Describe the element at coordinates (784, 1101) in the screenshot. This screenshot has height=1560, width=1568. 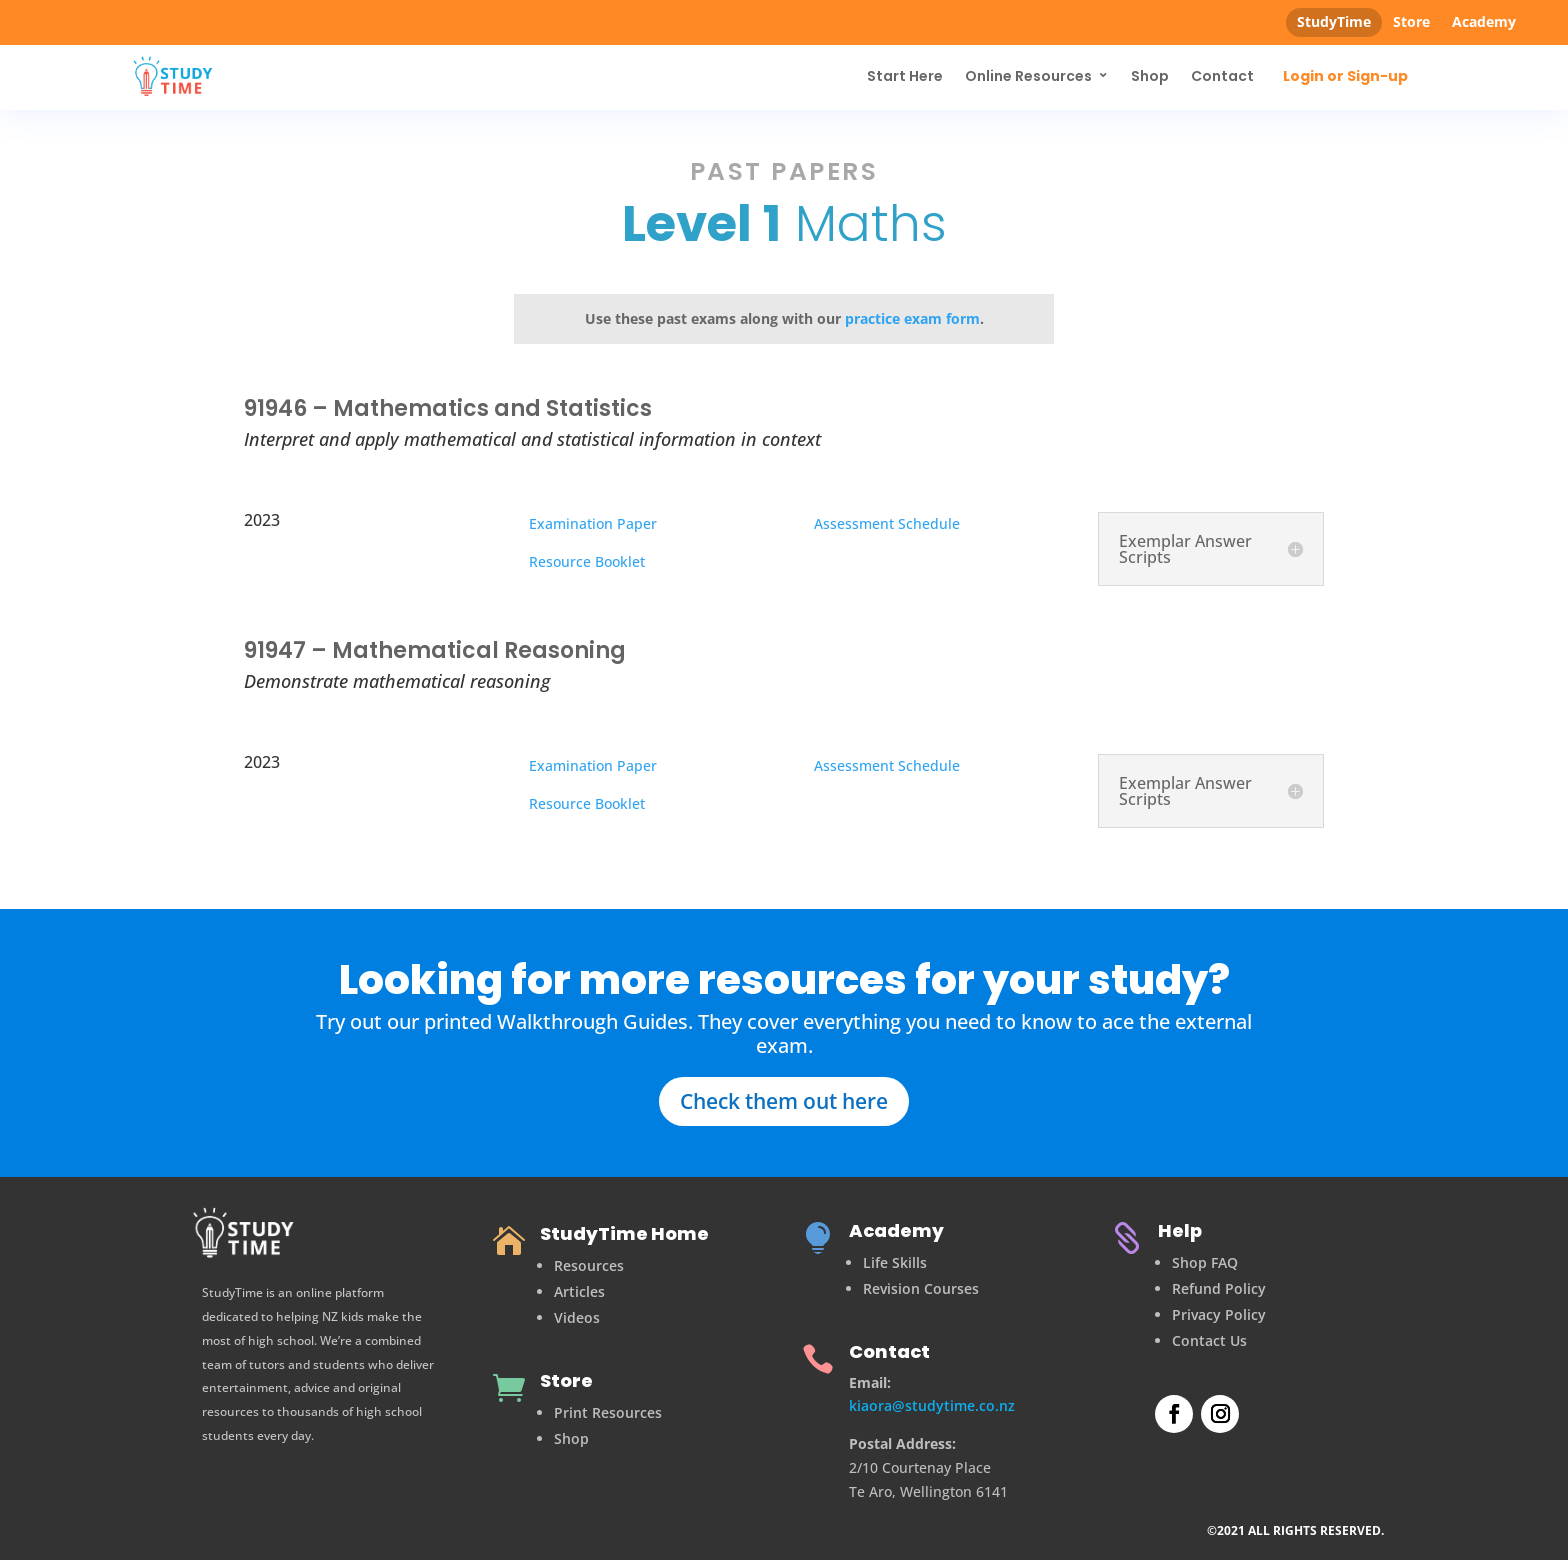
I see `Check them out here` at that location.